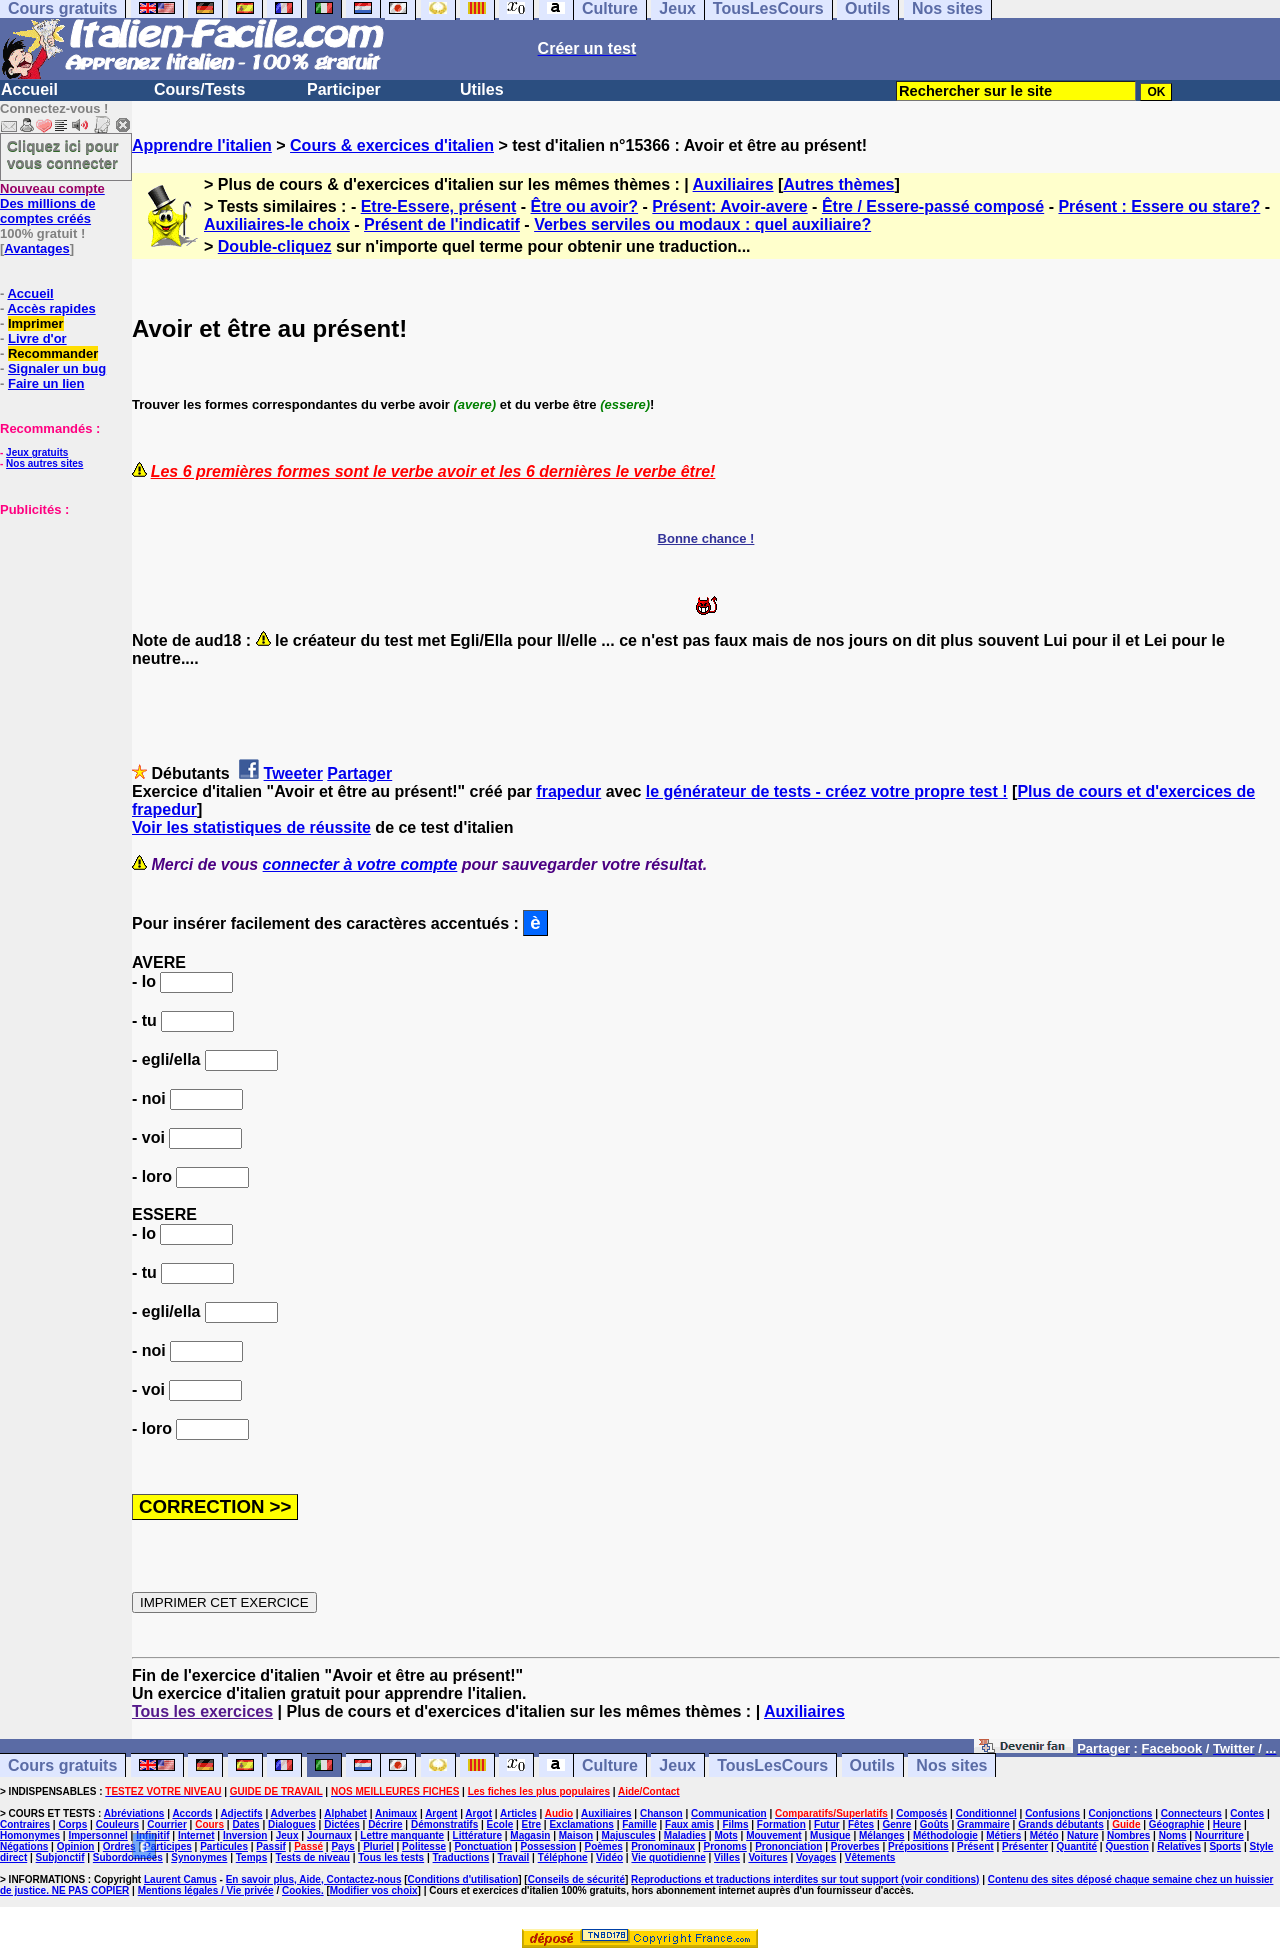 This screenshot has width=1280, height=1959. Describe the element at coordinates (477, 1835) in the screenshot. I see `Littérature` at that location.